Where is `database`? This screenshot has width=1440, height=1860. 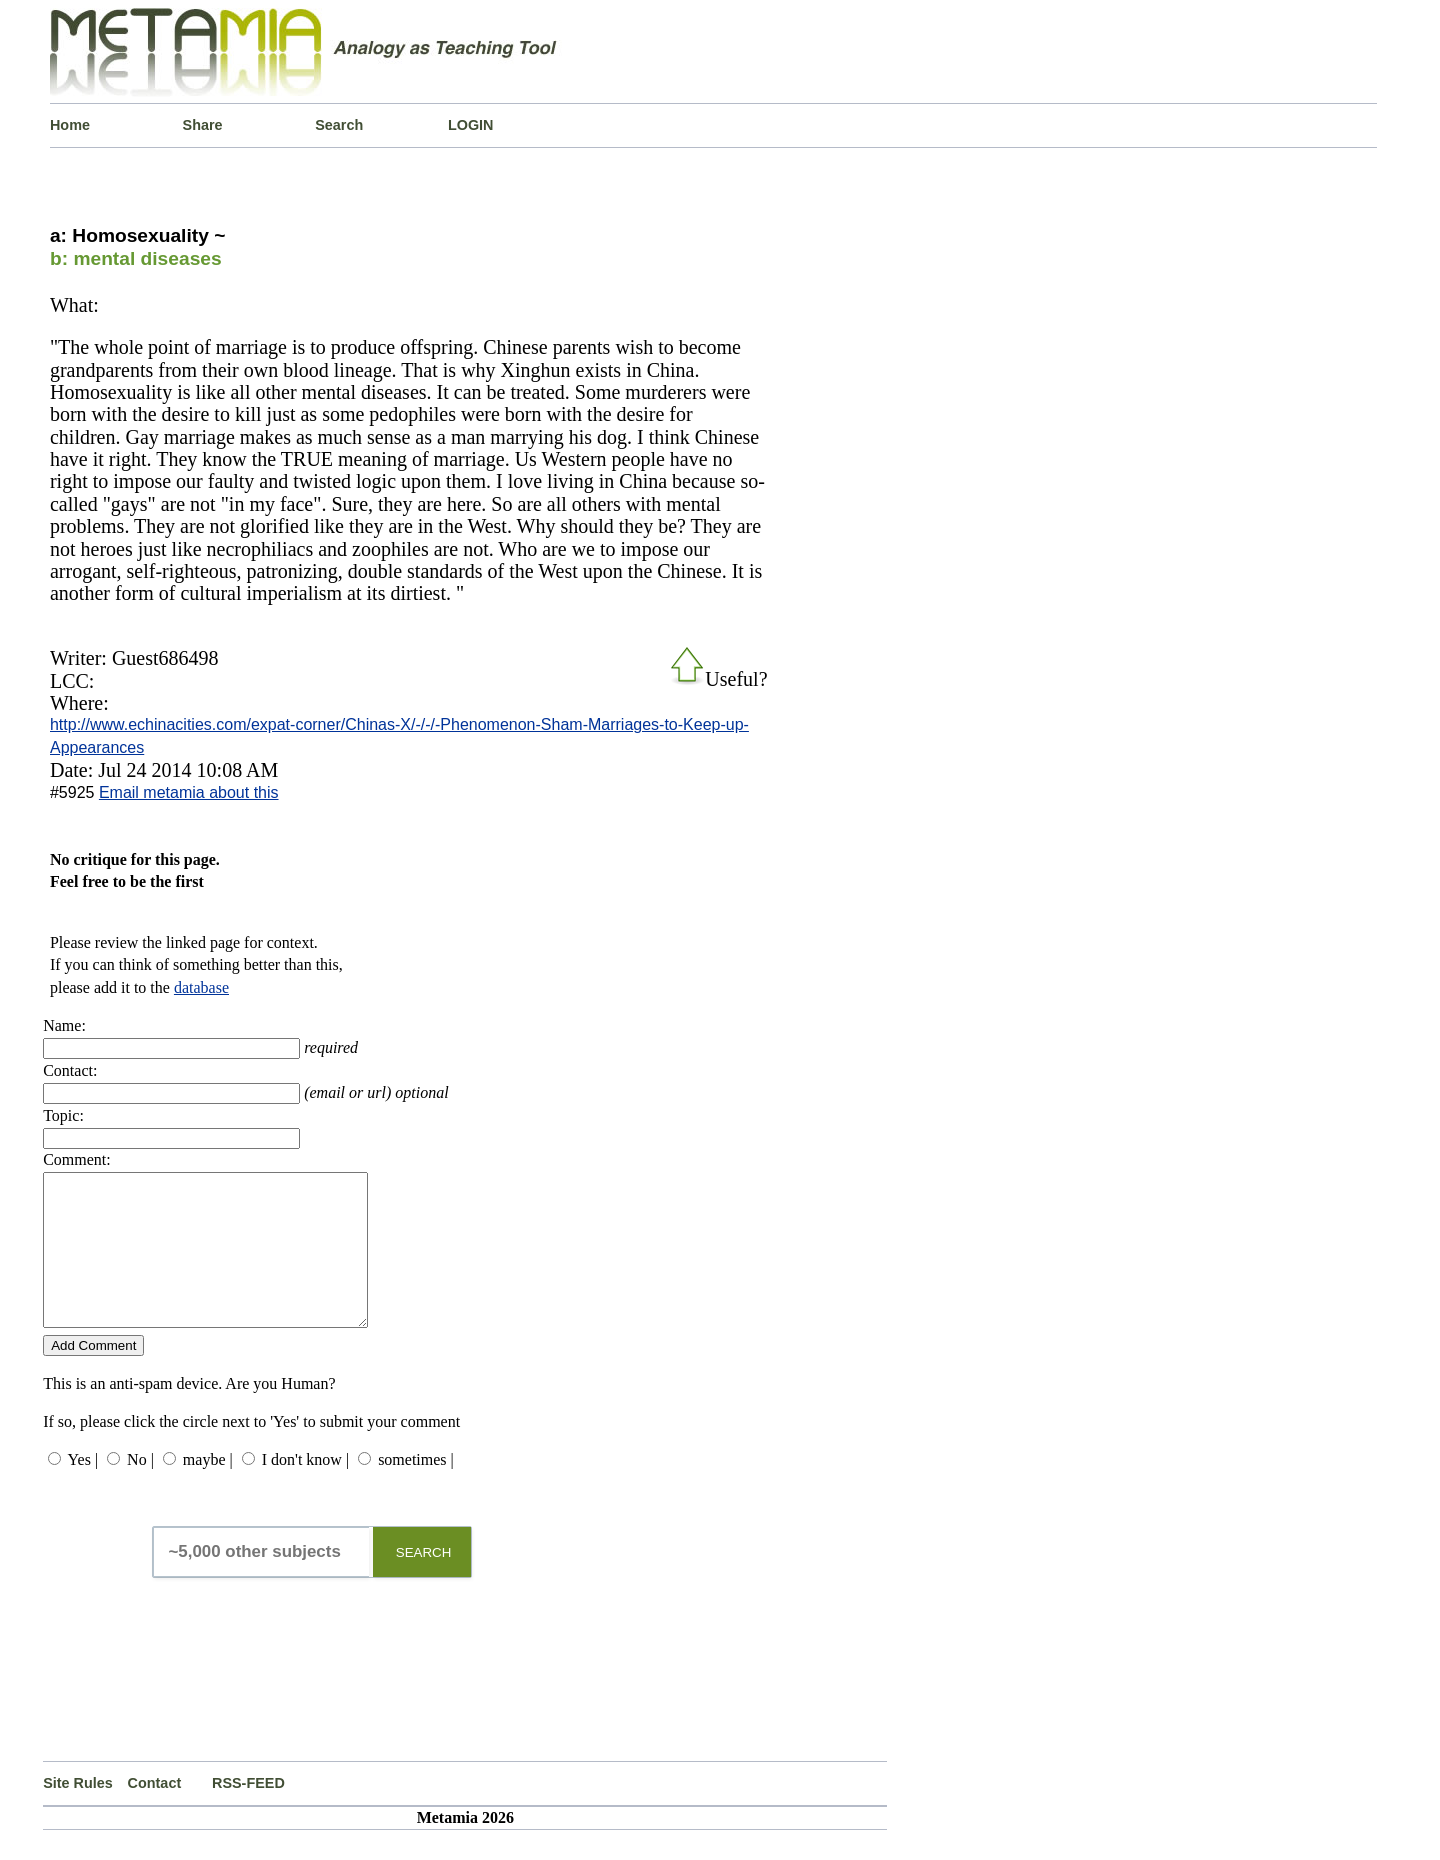 database is located at coordinates (201, 987).